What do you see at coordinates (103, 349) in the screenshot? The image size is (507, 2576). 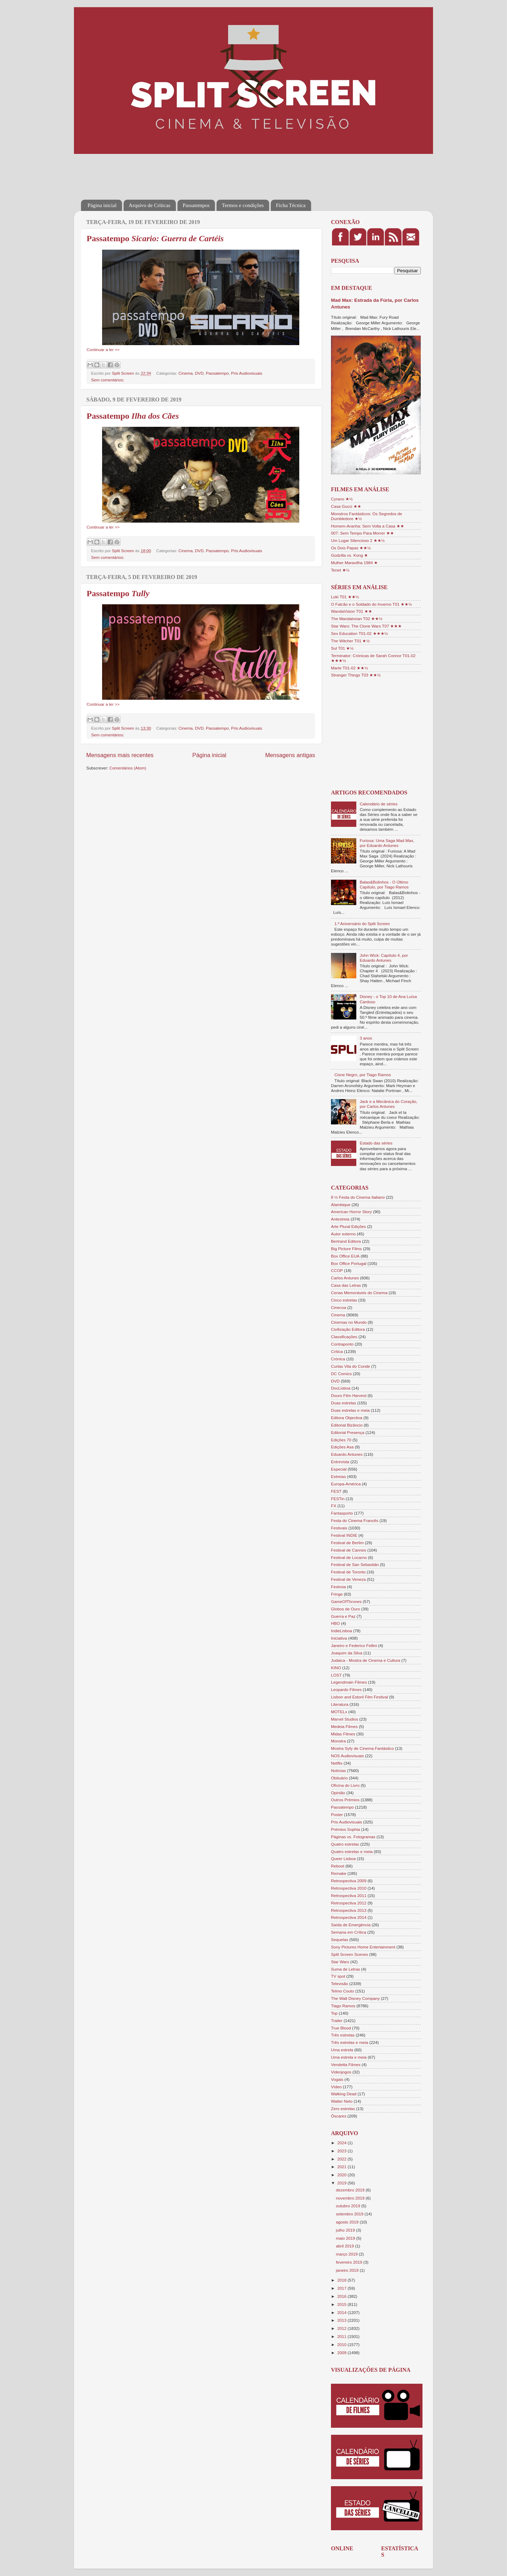 I see `Continuar a ler >>` at bounding box center [103, 349].